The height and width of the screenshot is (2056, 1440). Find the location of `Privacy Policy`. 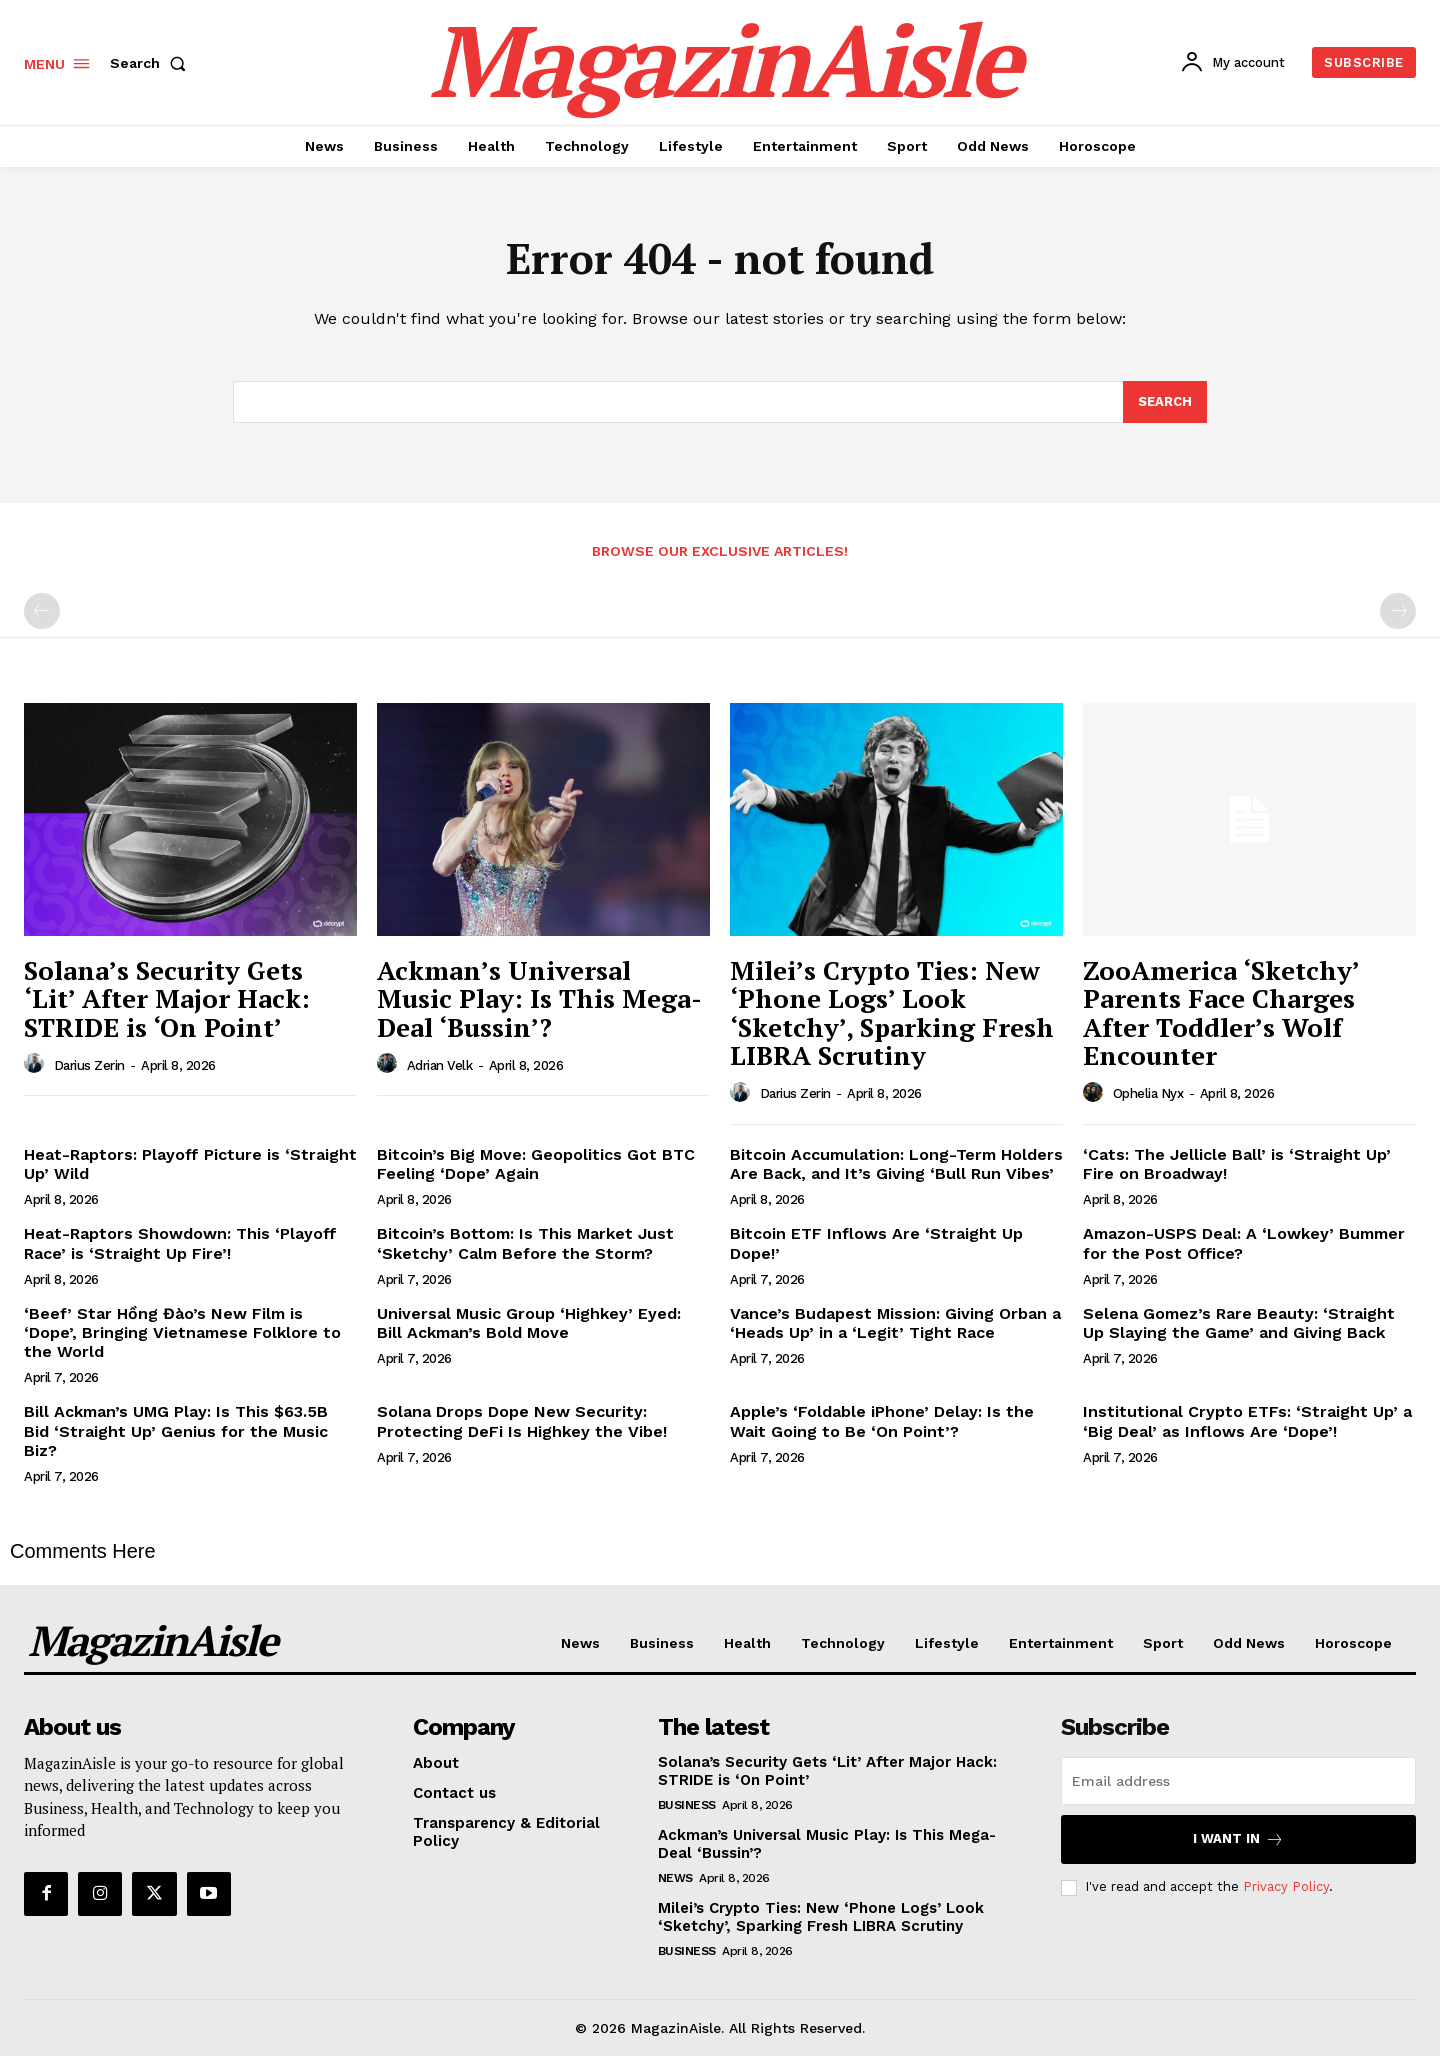

Privacy Policy is located at coordinates (1286, 1886).